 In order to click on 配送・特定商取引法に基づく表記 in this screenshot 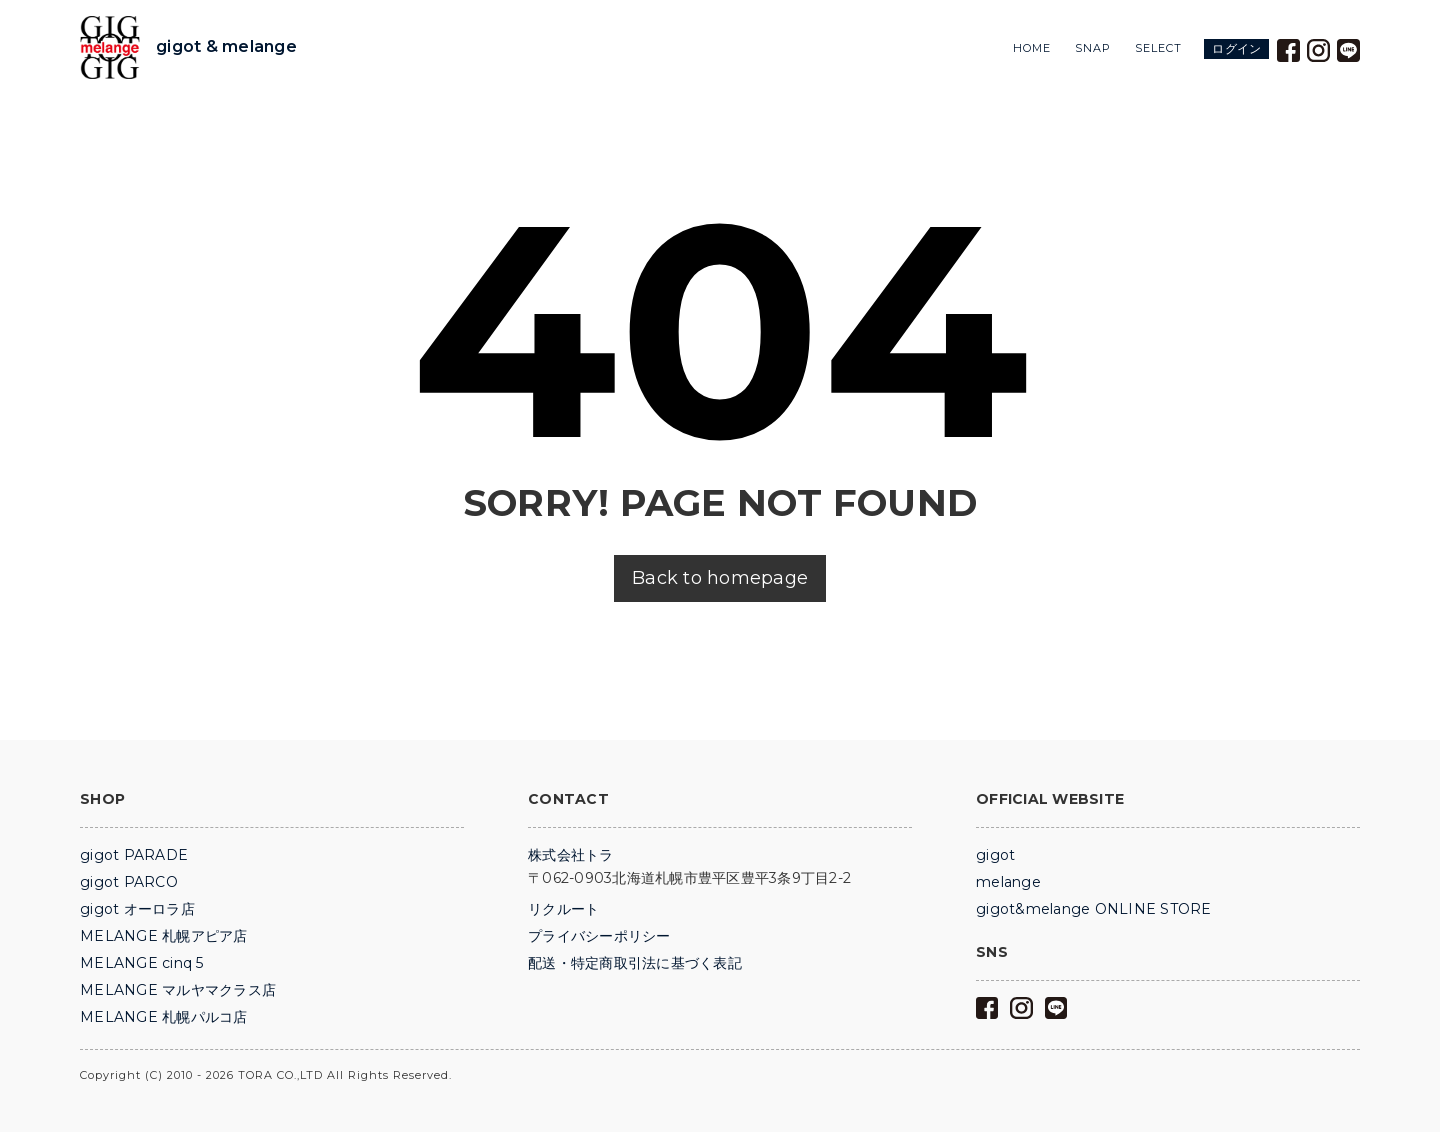, I will do `click(635, 963)`.